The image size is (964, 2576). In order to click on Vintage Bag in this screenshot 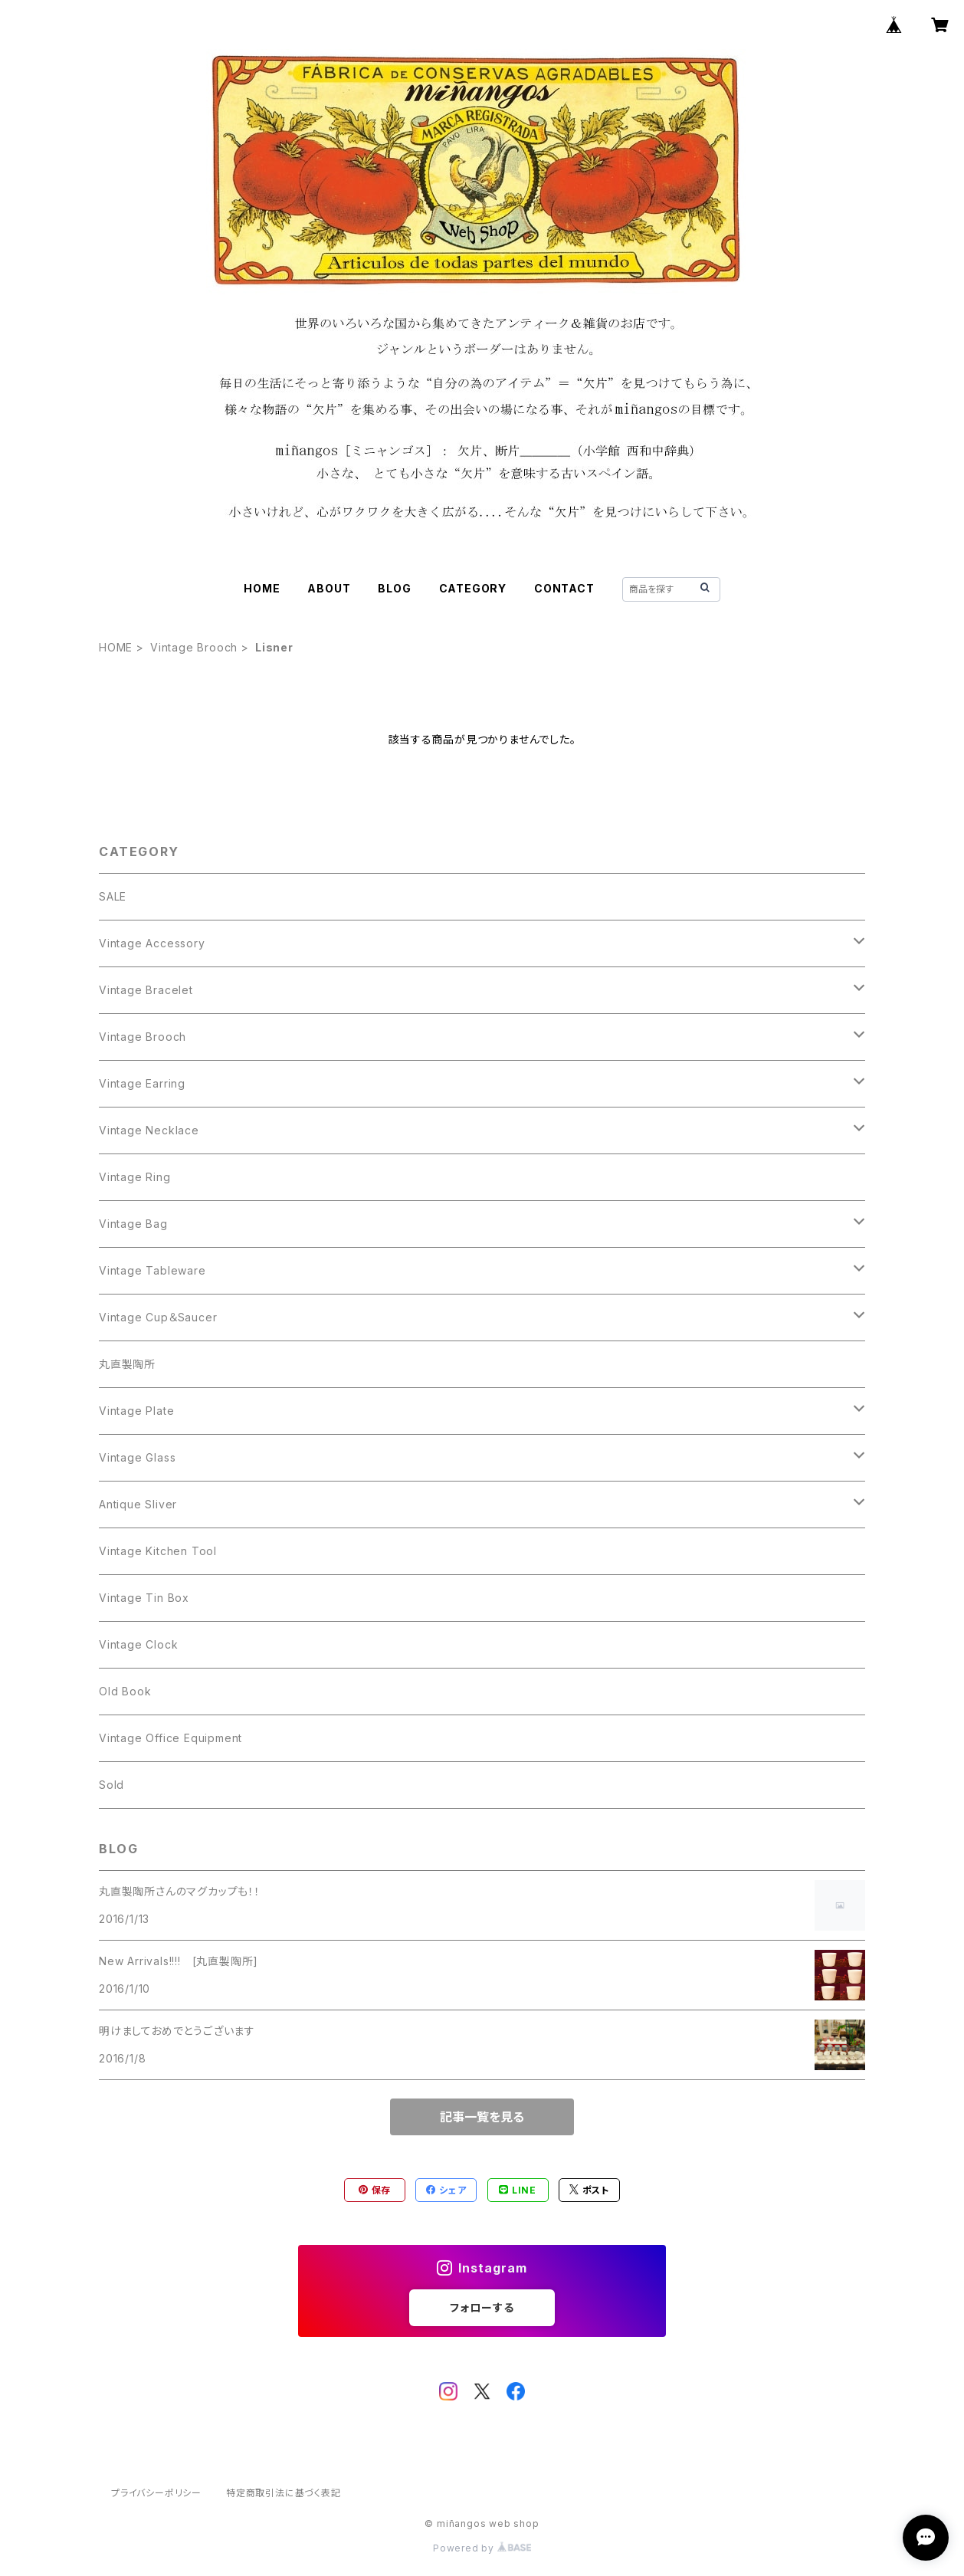, I will do `click(133, 1223)`.